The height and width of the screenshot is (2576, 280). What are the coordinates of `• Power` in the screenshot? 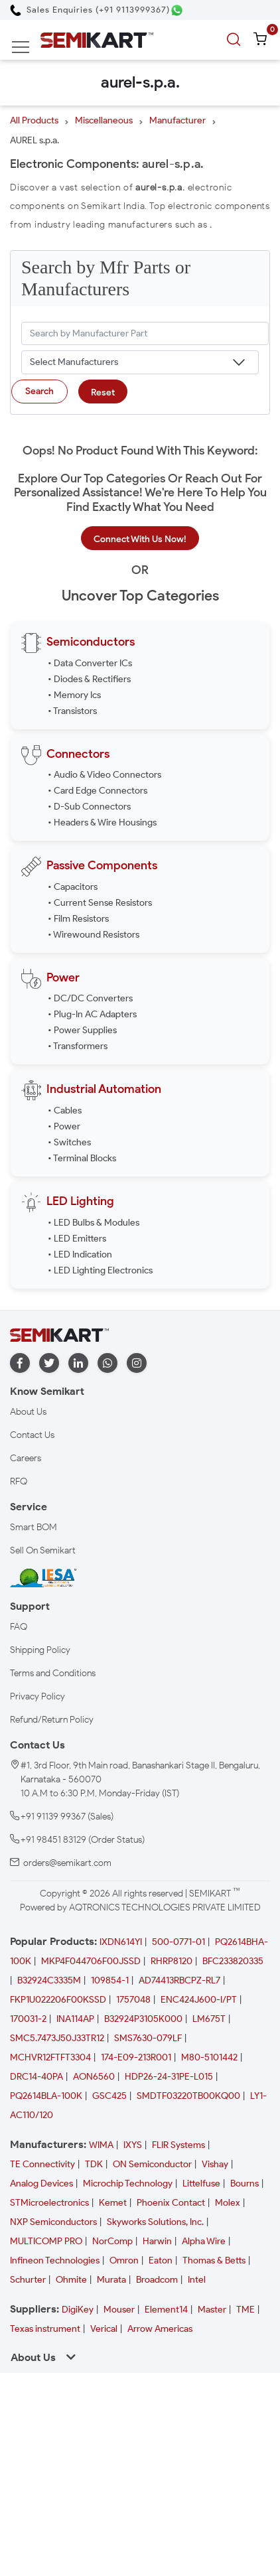 It's located at (64, 1126).